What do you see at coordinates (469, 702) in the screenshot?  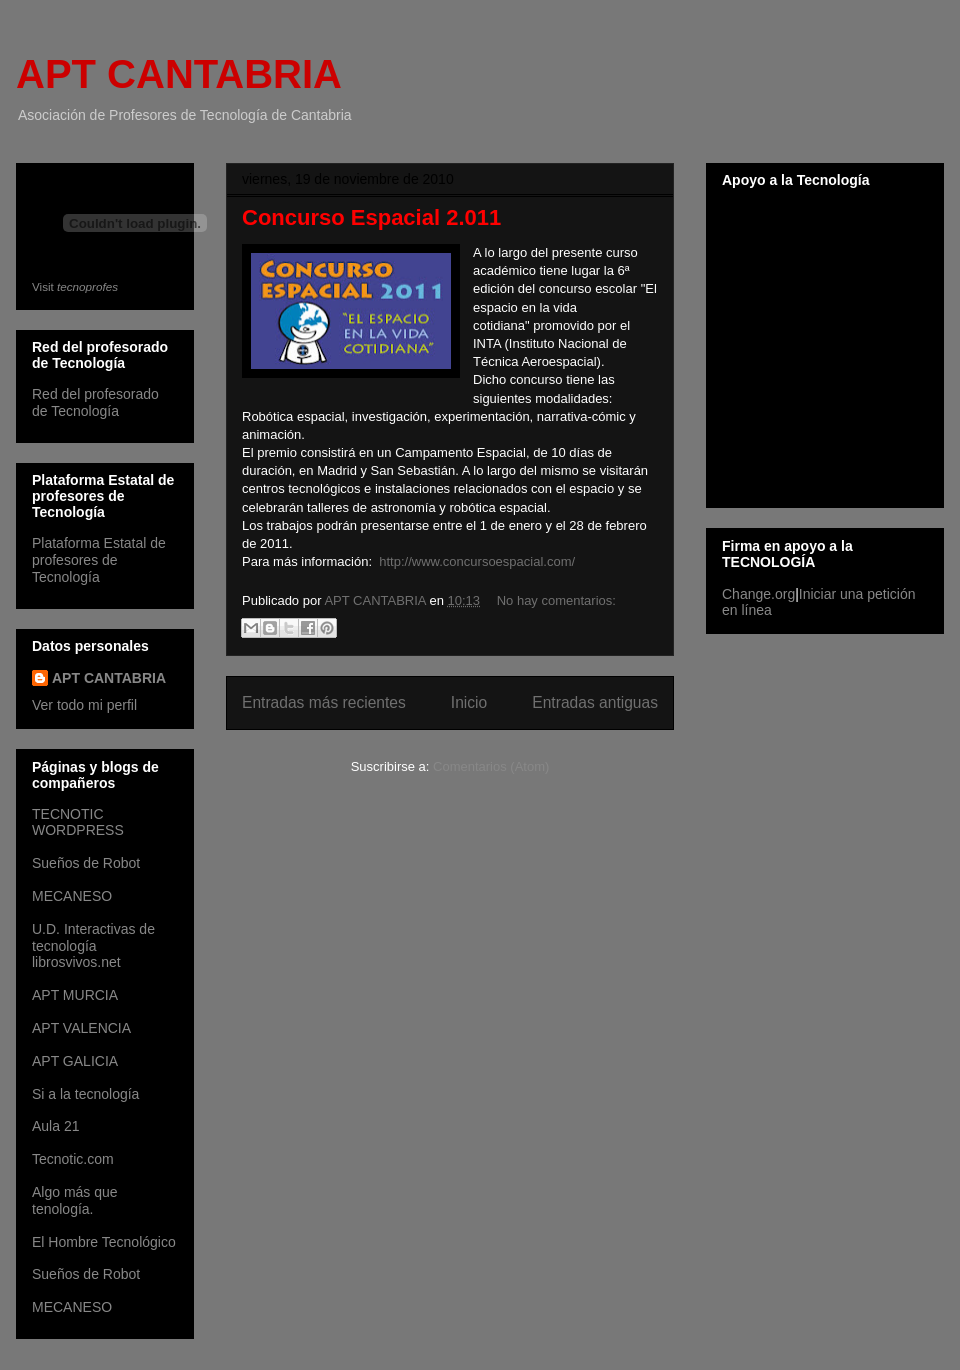 I see `Inicio` at bounding box center [469, 702].